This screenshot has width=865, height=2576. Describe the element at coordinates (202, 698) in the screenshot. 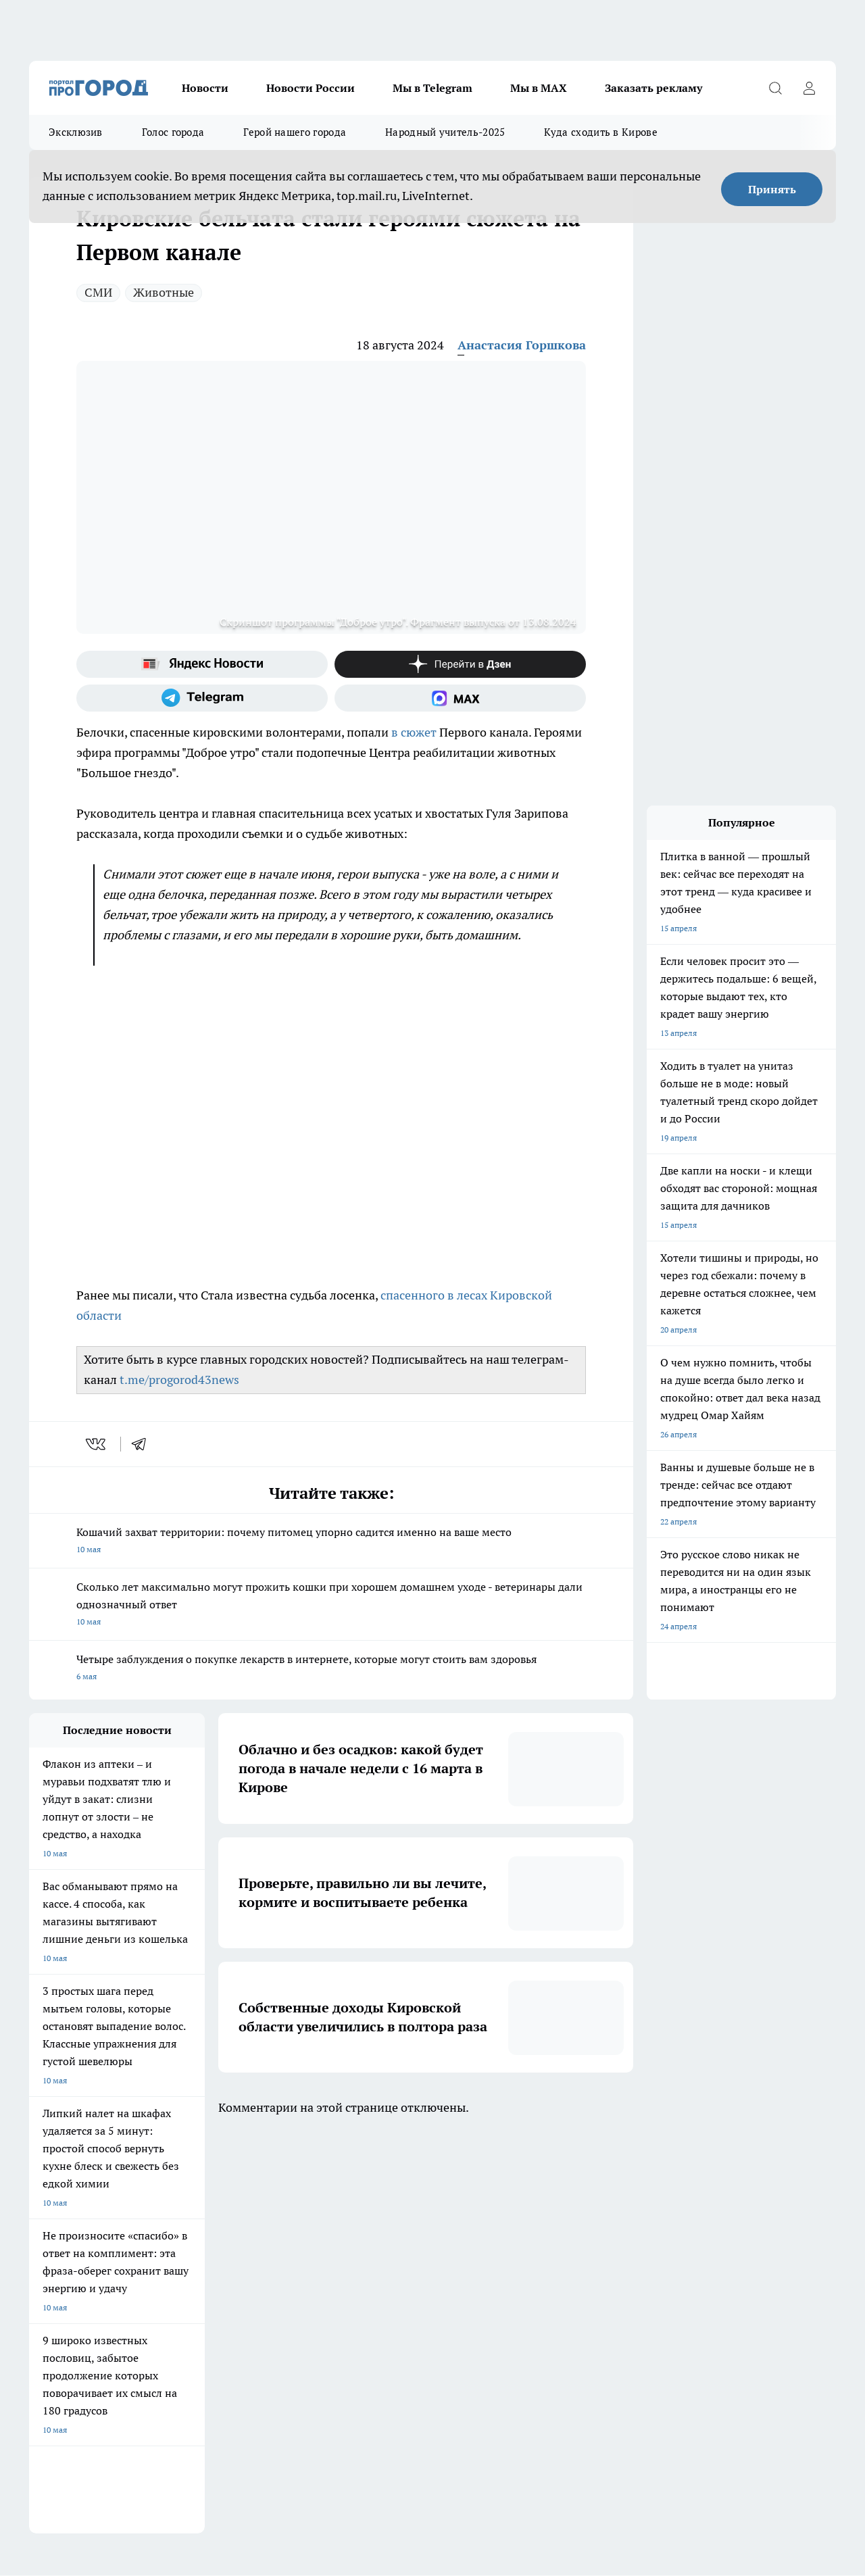

I see `[Телеграм-канал]` at that location.